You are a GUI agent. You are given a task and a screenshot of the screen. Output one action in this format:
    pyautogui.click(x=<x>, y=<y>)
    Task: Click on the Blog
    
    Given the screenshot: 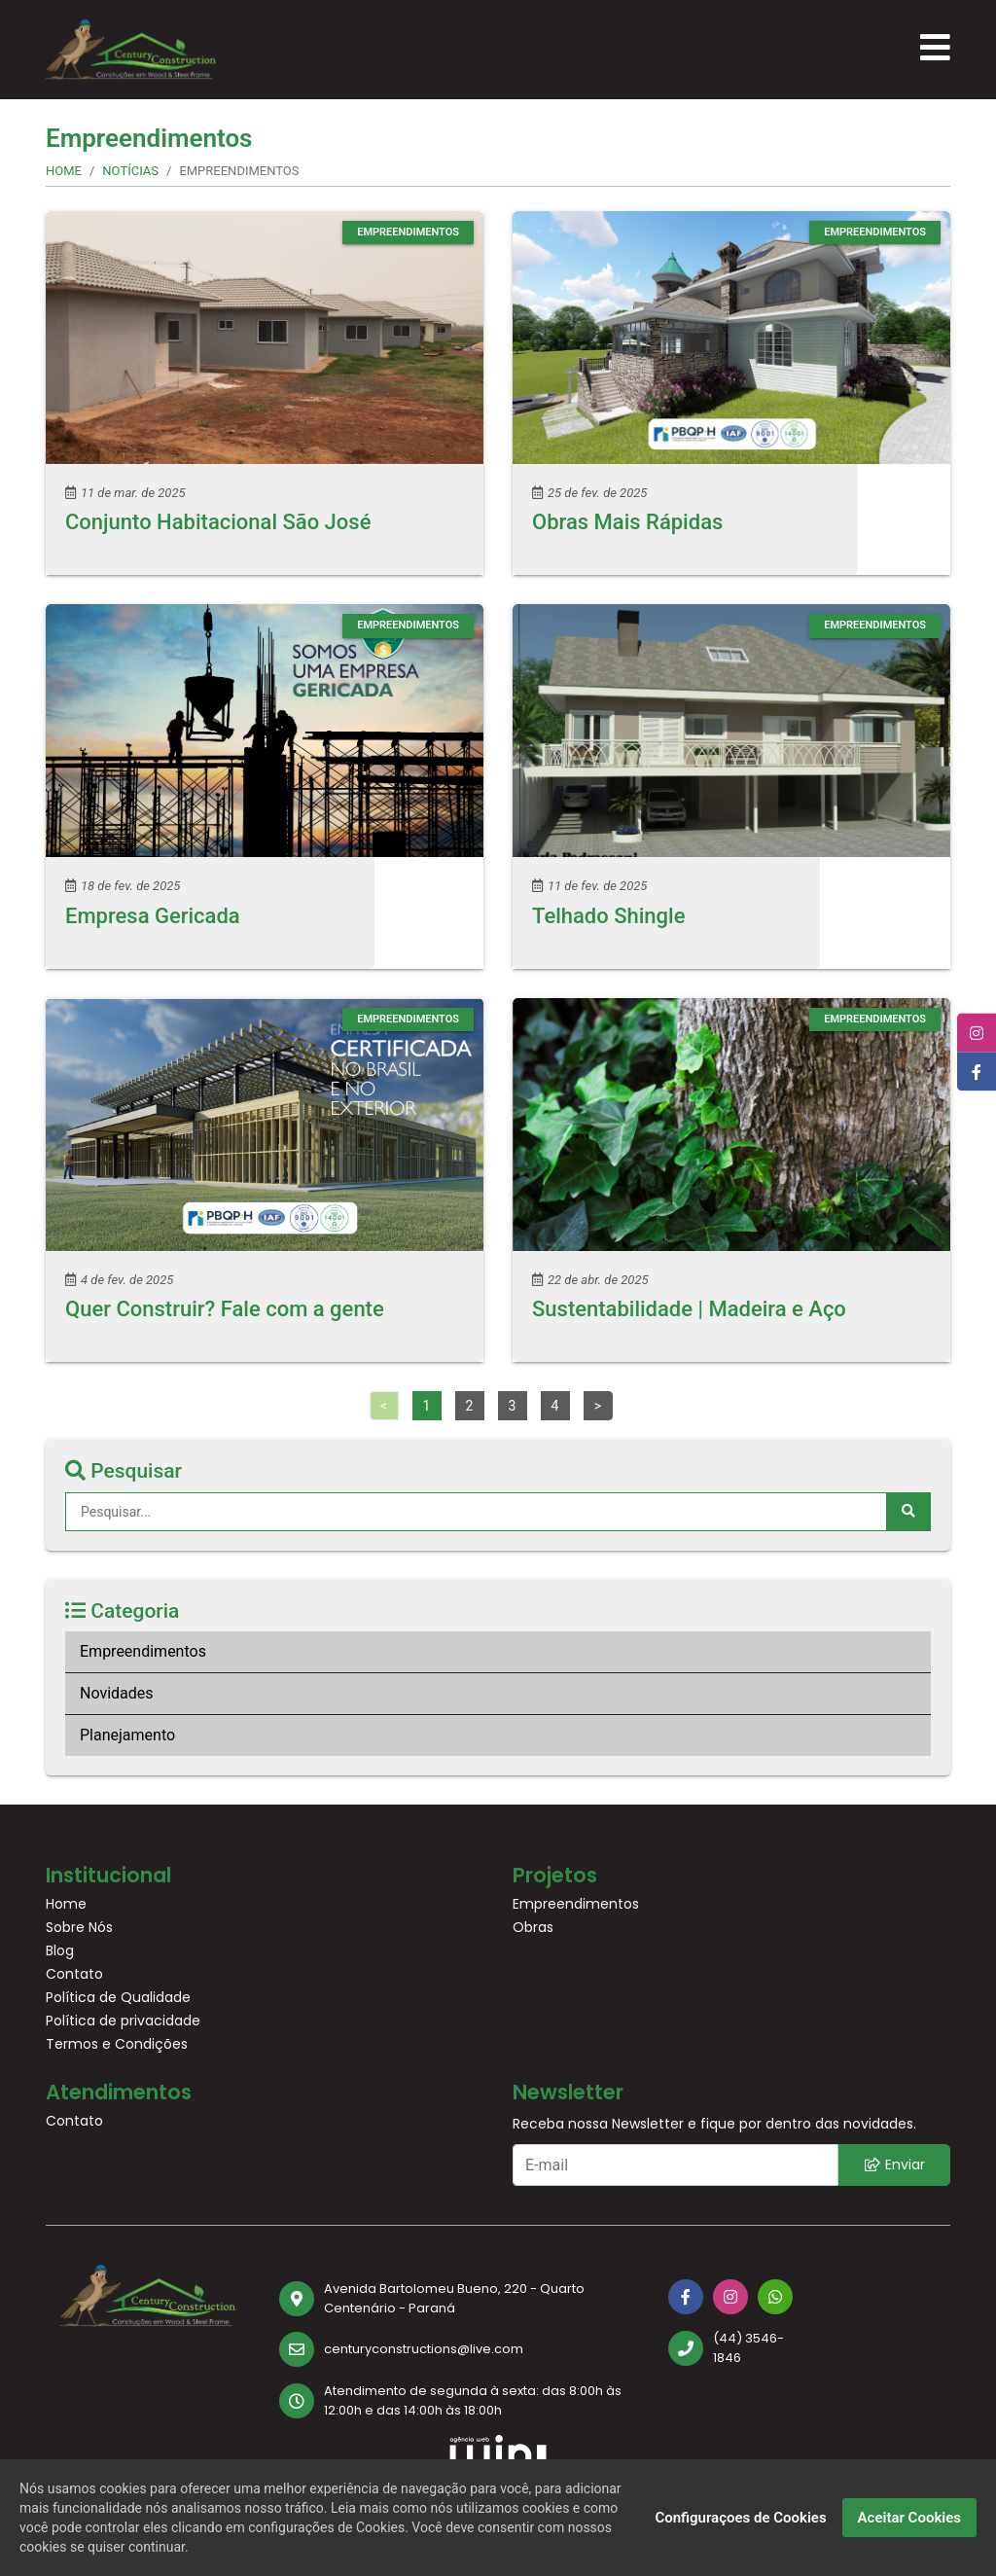 What is the action you would take?
    pyautogui.click(x=60, y=1950)
    